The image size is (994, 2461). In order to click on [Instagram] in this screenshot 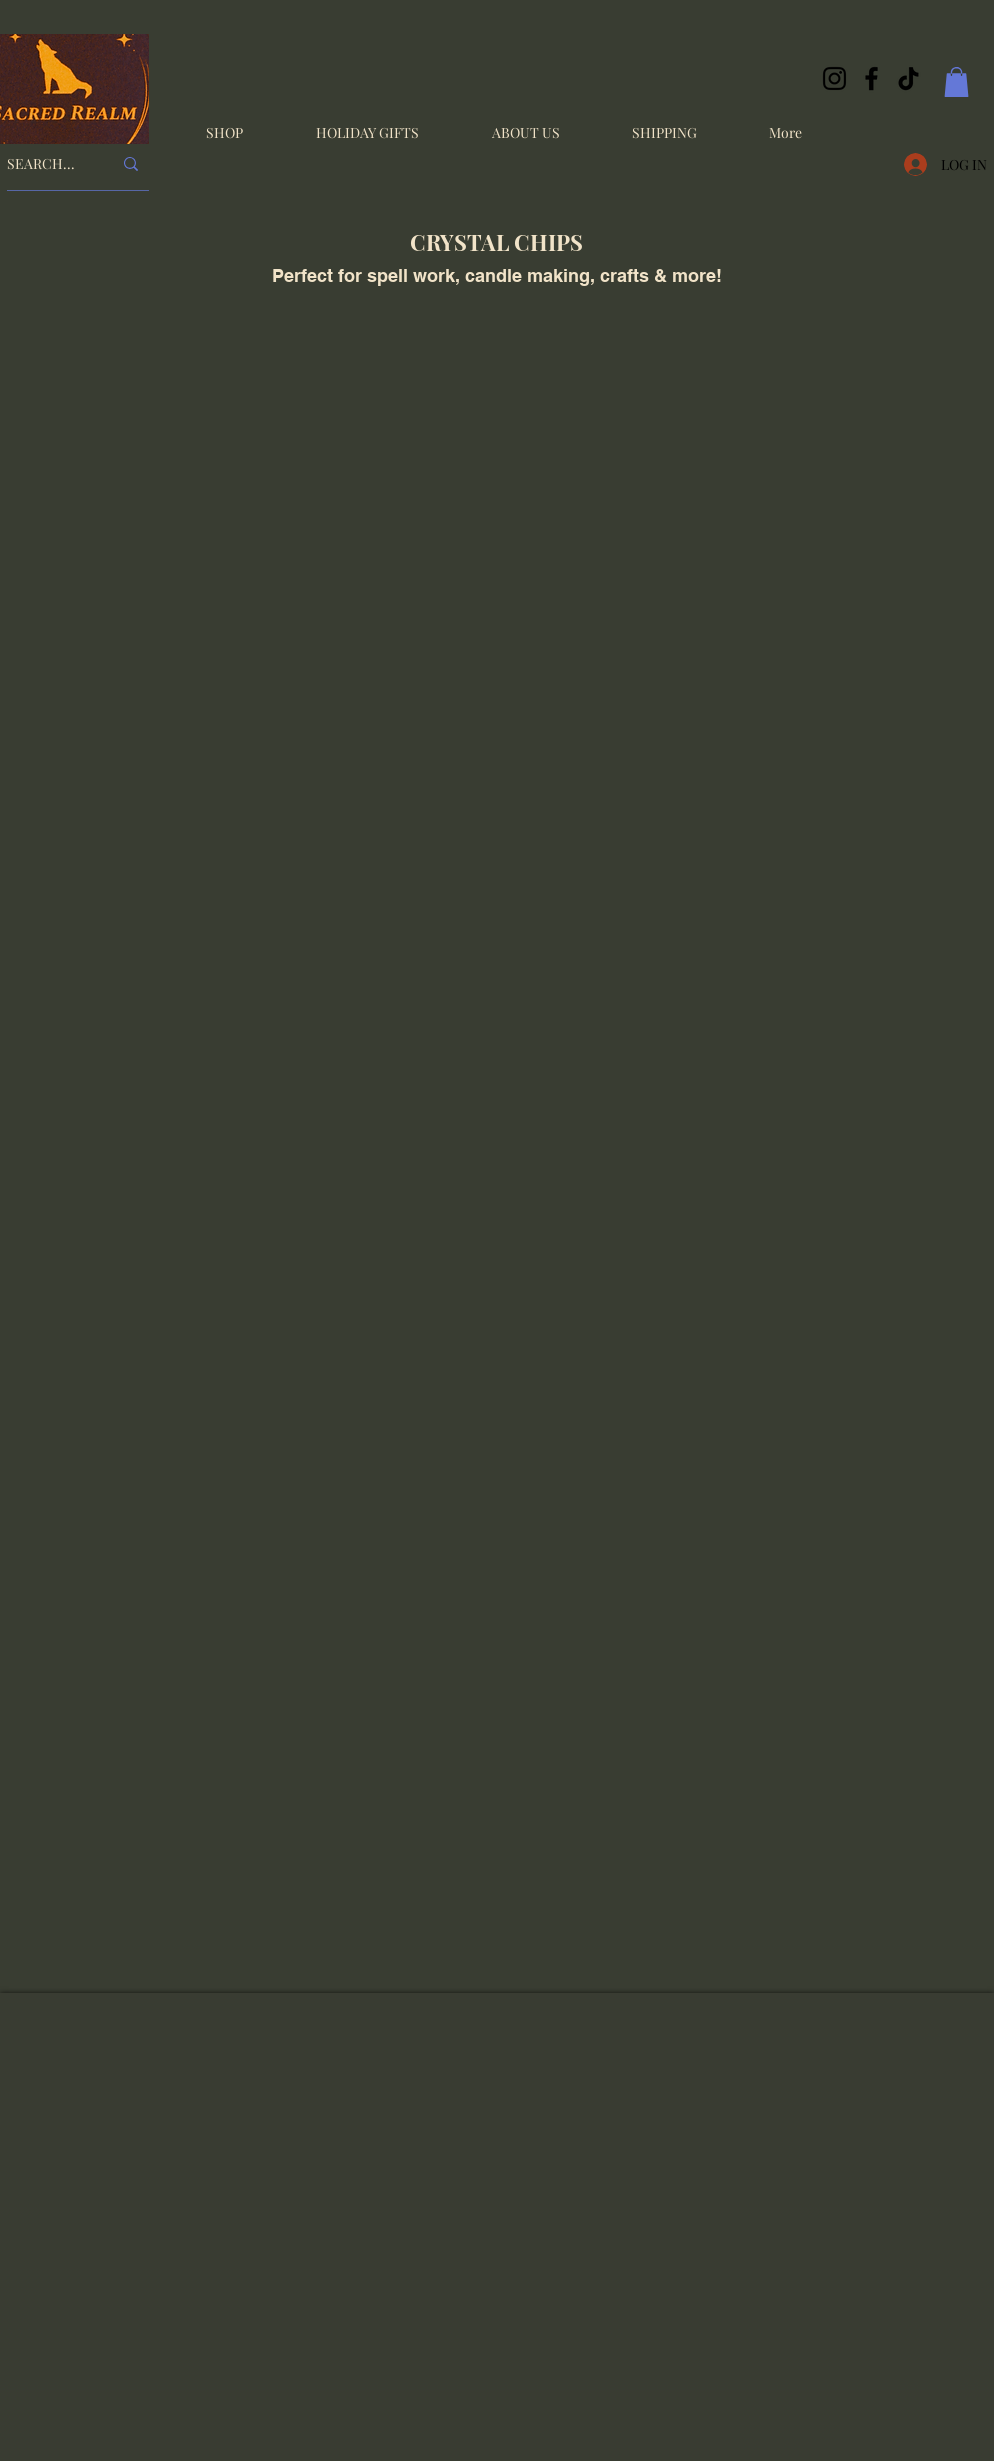, I will do `click(834, 78)`.